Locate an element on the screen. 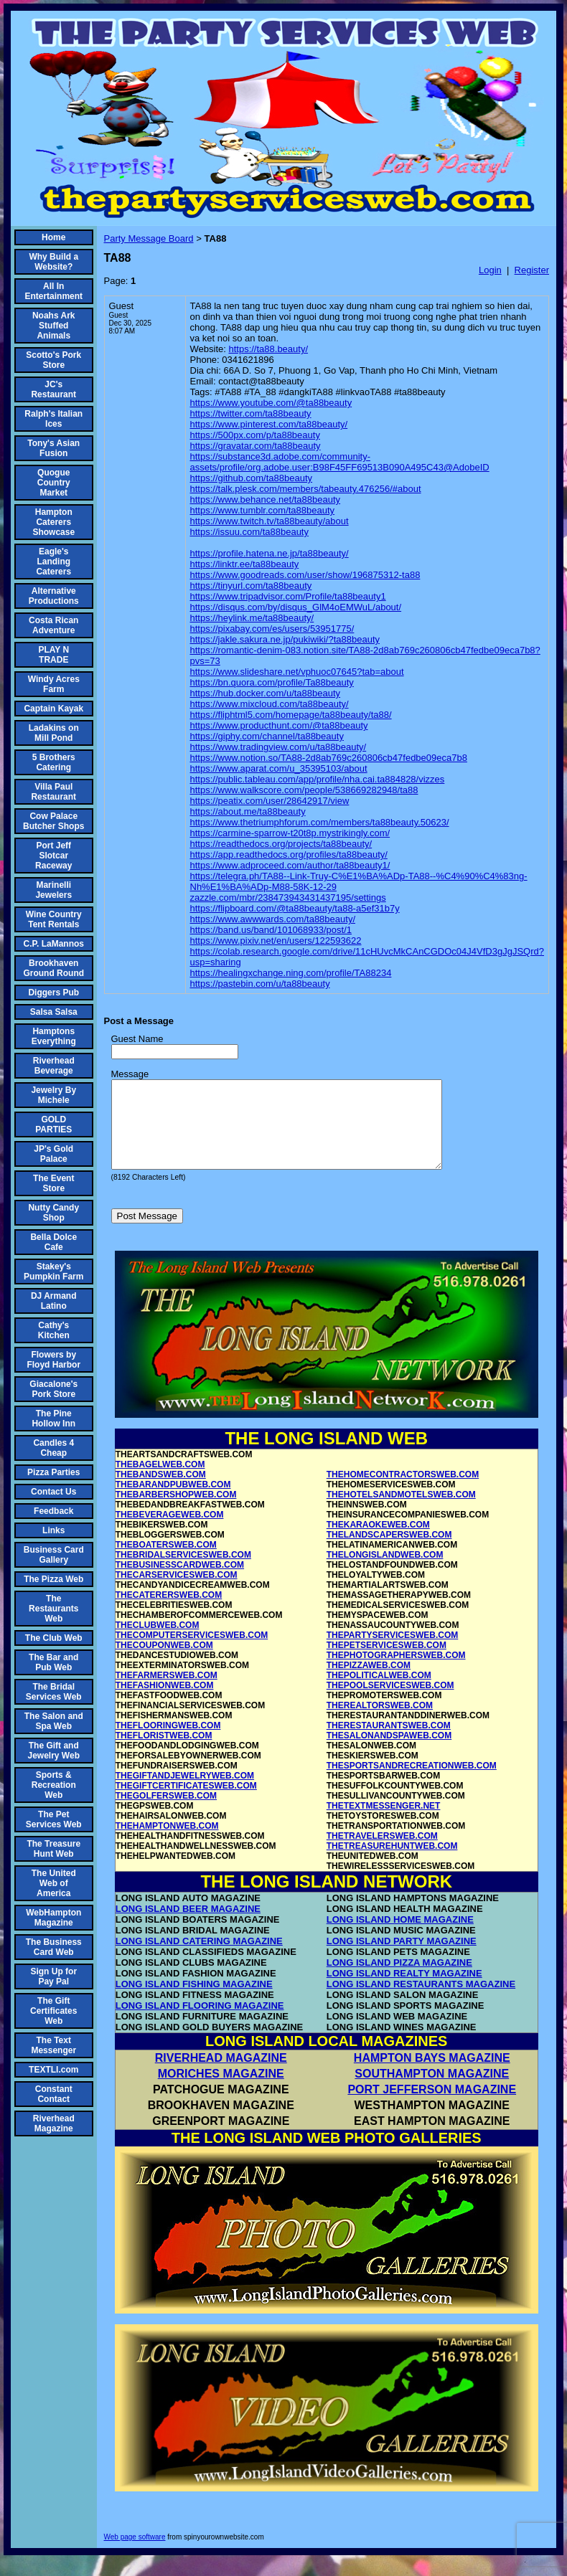 Image resolution: width=567 pixels, height=2576 pixels. Links is located at coordinates (53, 1530).